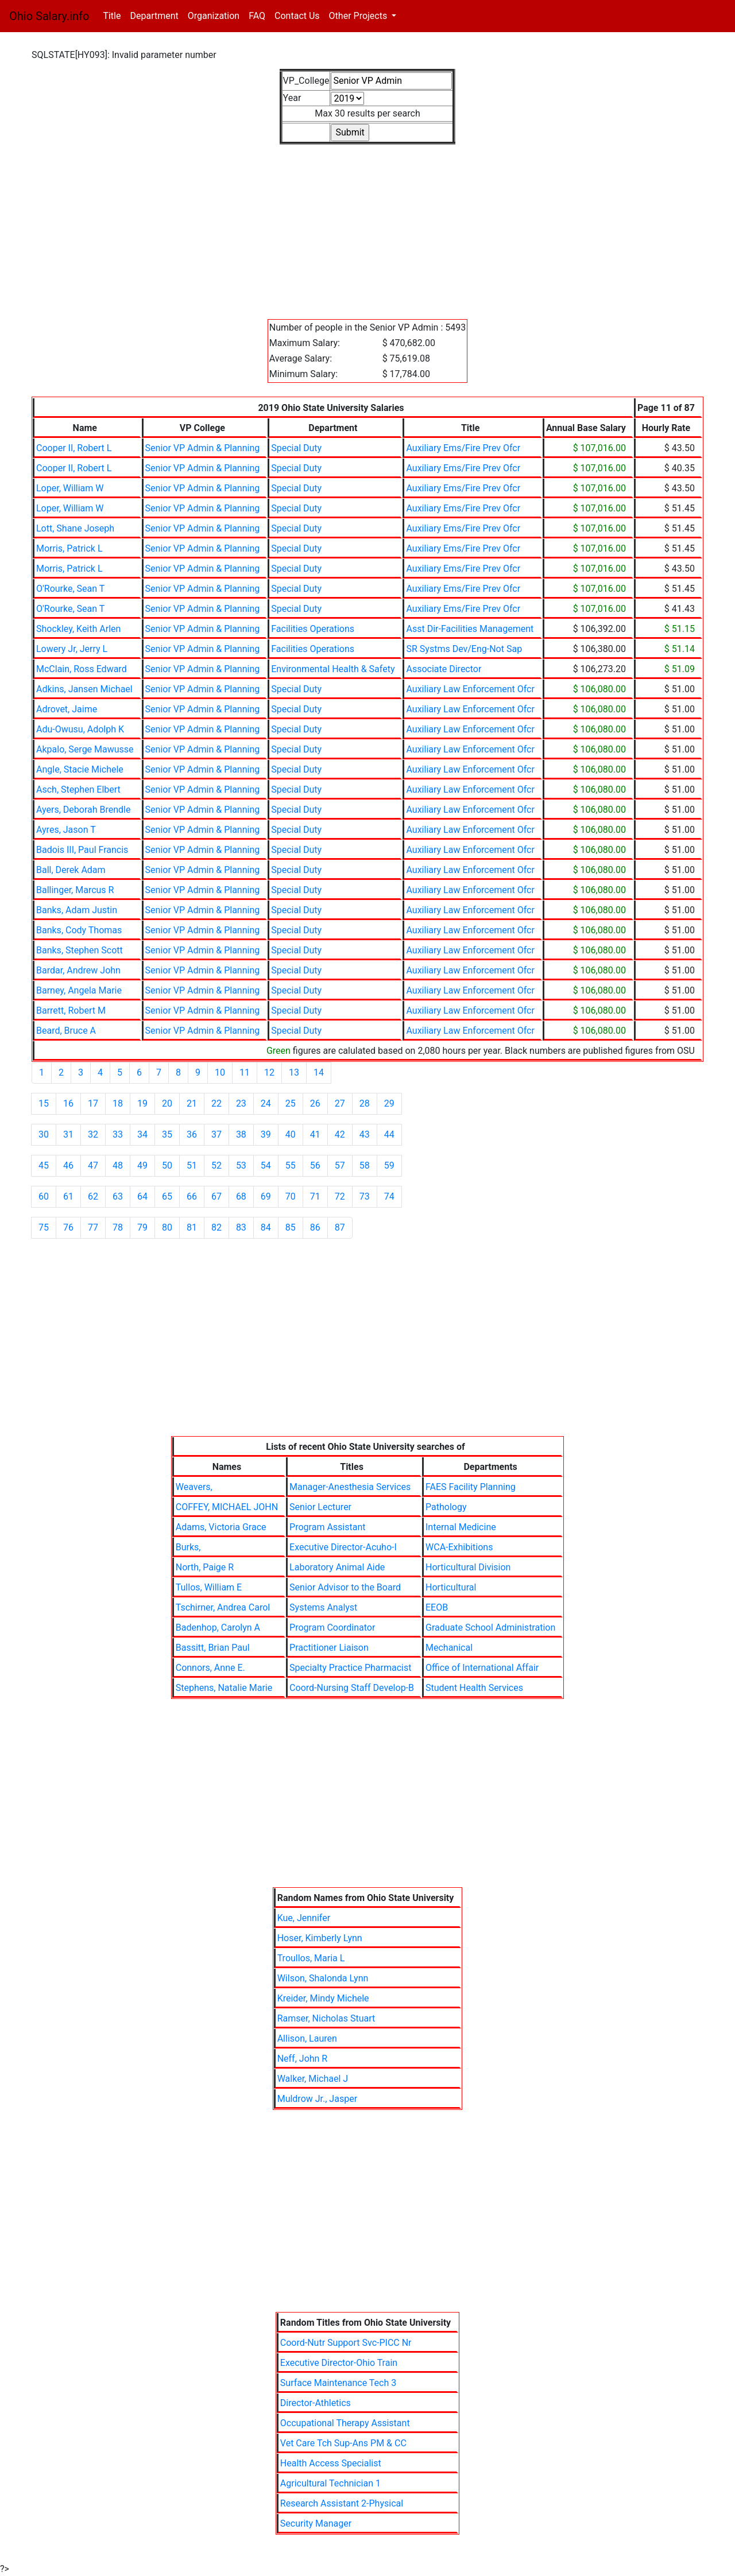  What do you see at coordinates (142, 1196) in the screenshot?
I see `64` at bounding box center [142, 1196].